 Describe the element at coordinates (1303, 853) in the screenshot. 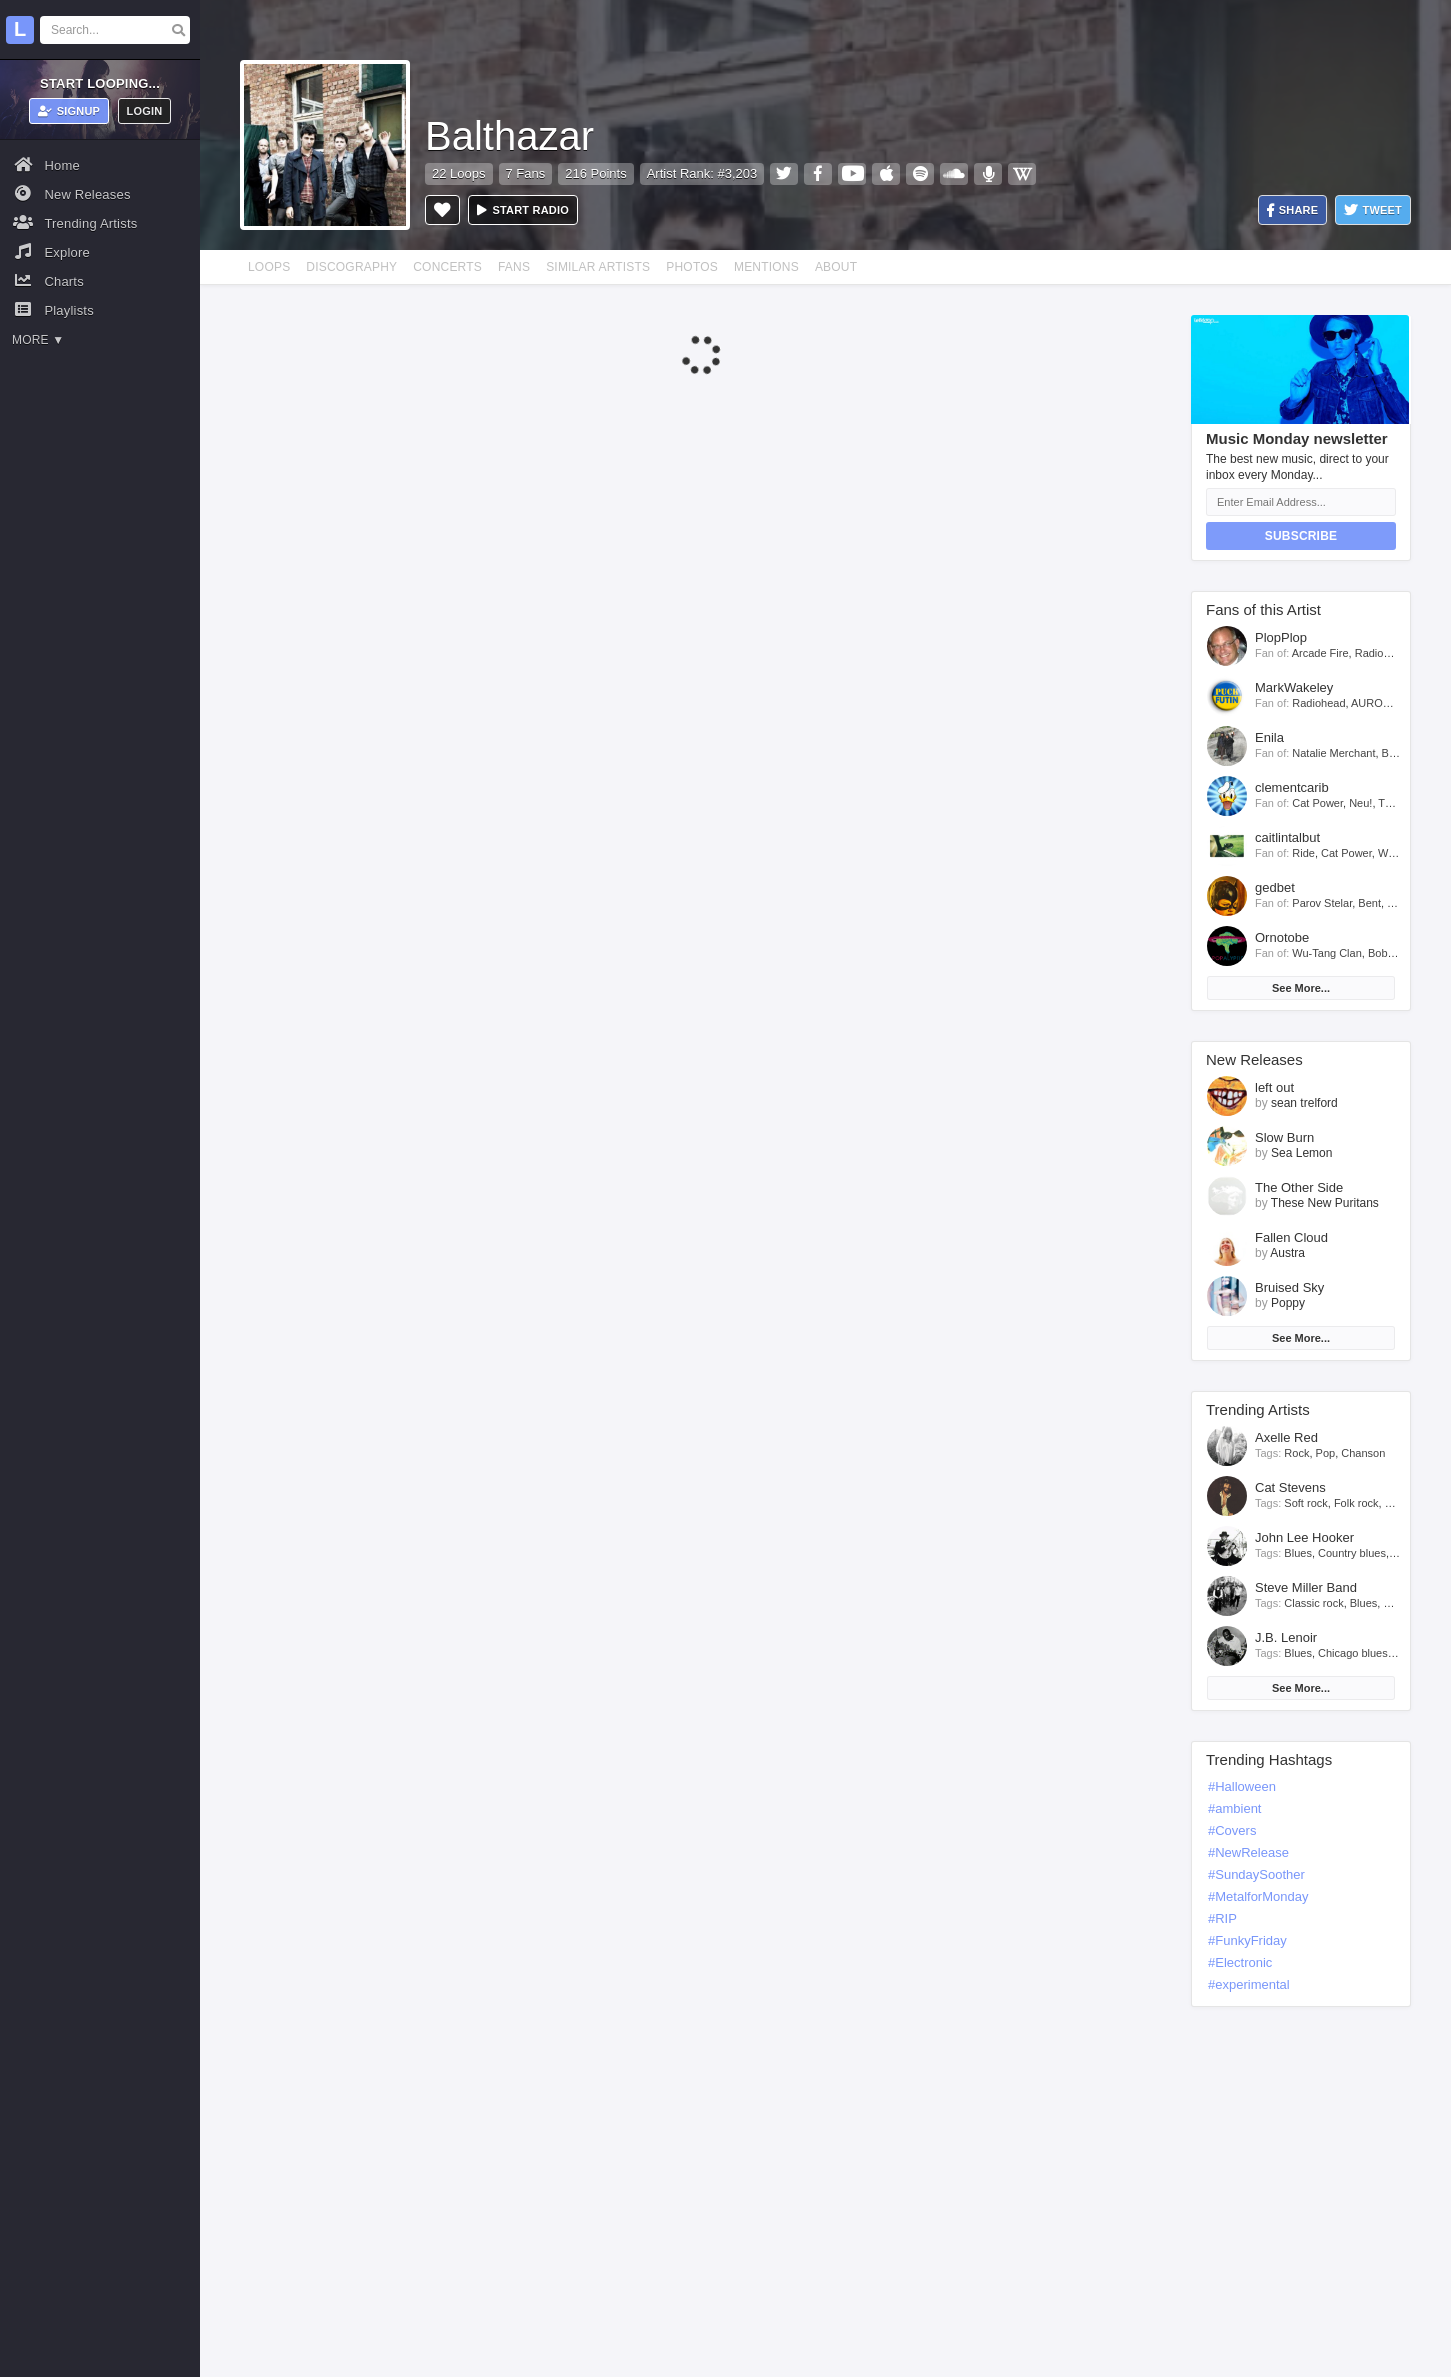

I see `Ride` at that location.